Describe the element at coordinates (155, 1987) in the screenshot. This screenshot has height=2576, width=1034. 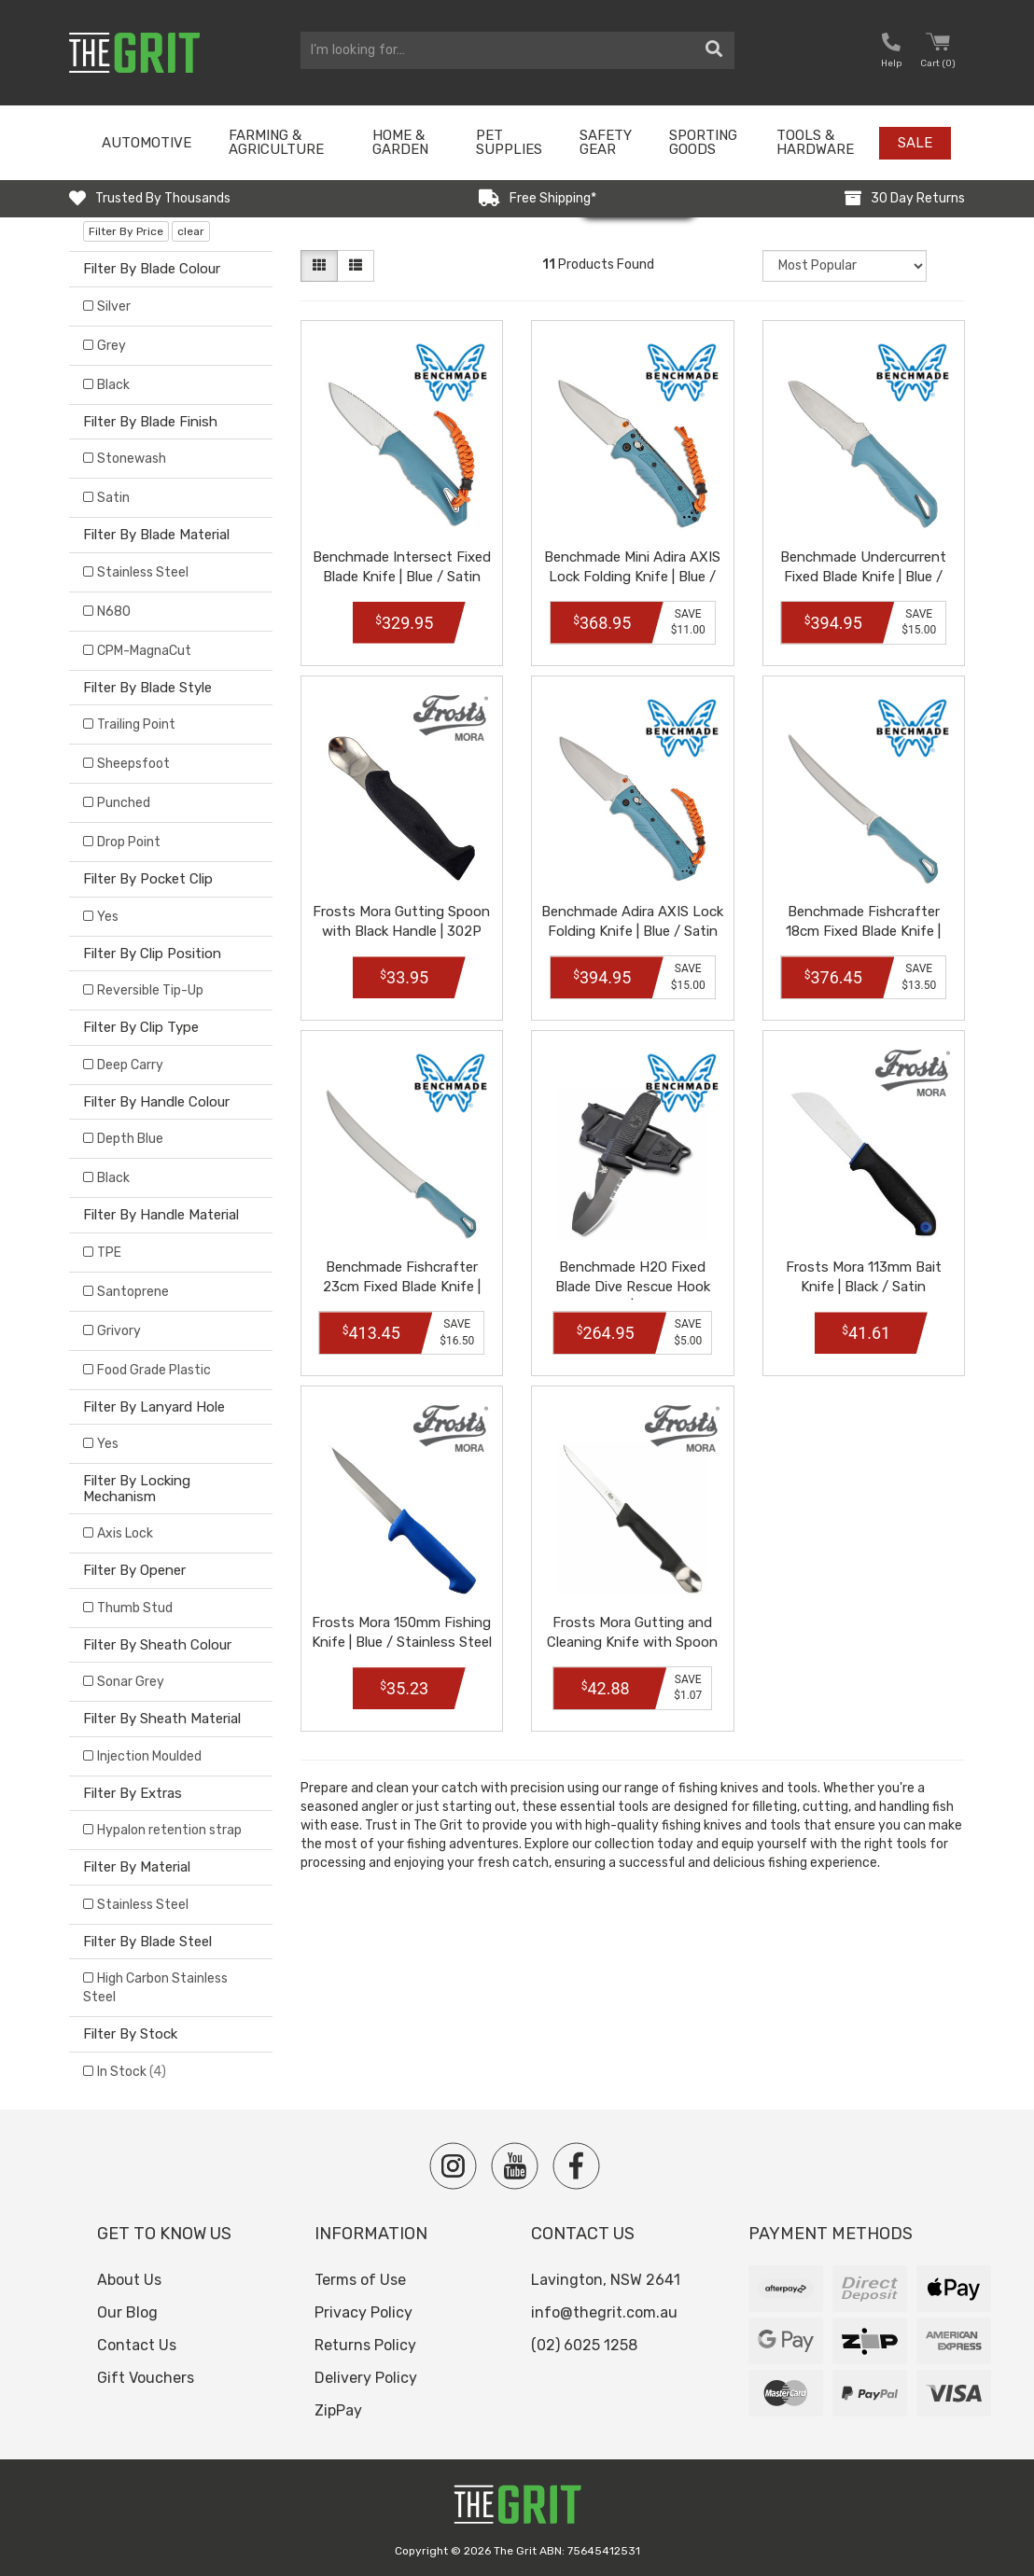
I see `High Carbon Stainless Steel` at that location.